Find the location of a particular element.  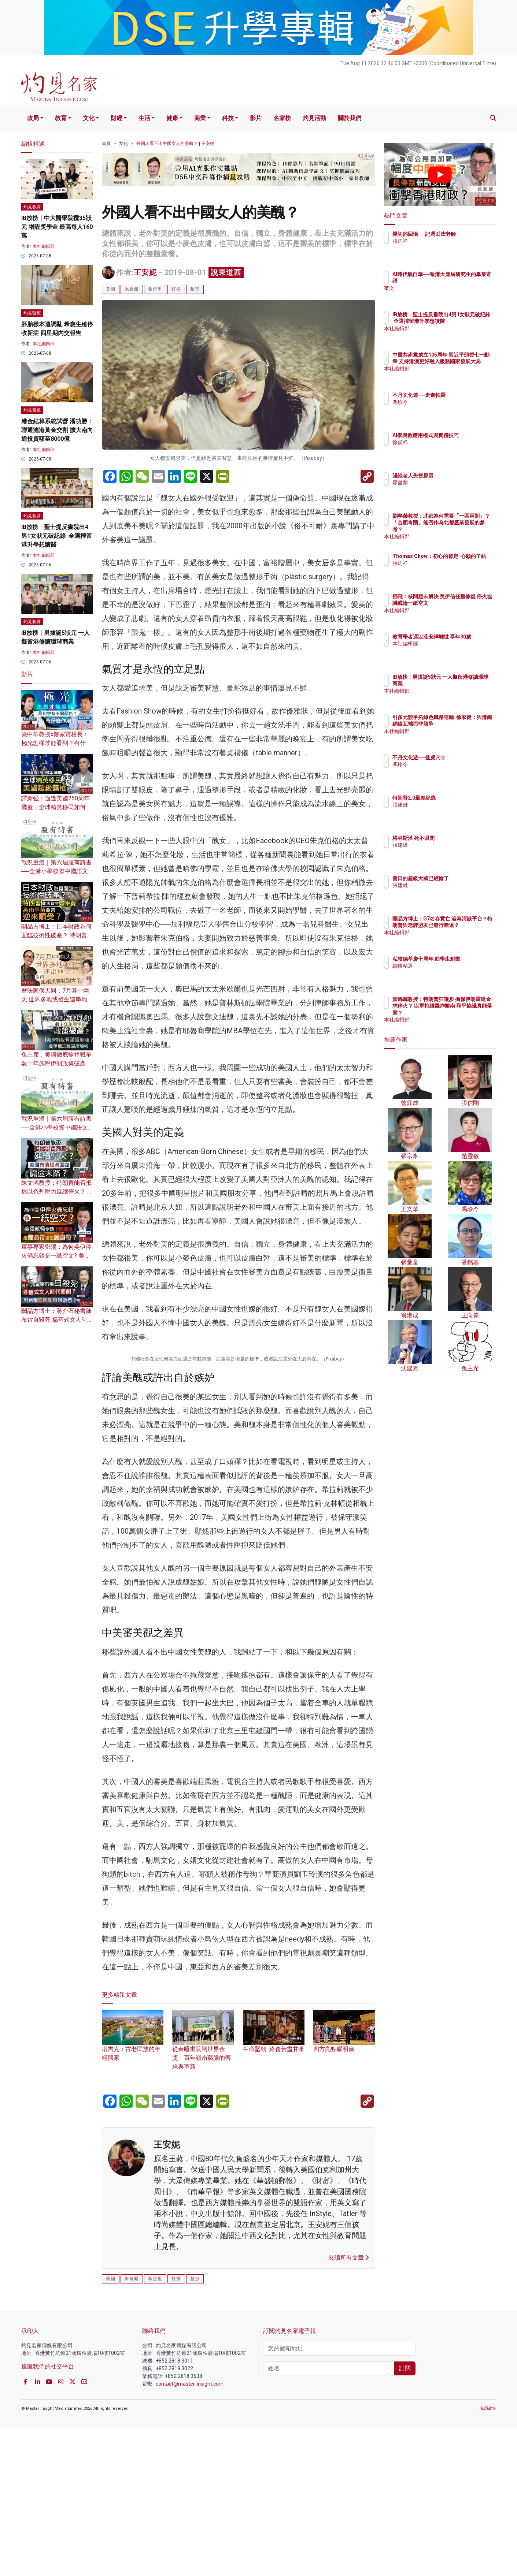

健康 is located at coordinates (172, 118).